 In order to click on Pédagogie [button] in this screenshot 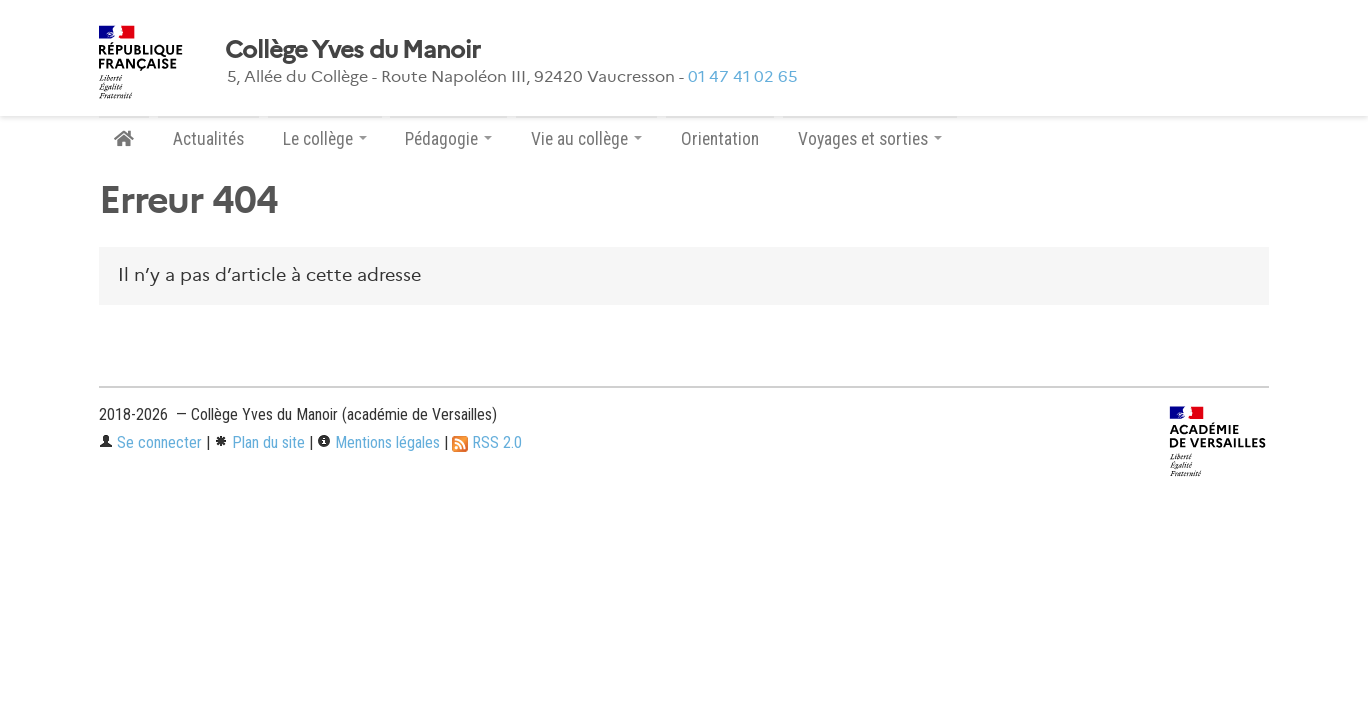, I will do `click(448, 139)`.